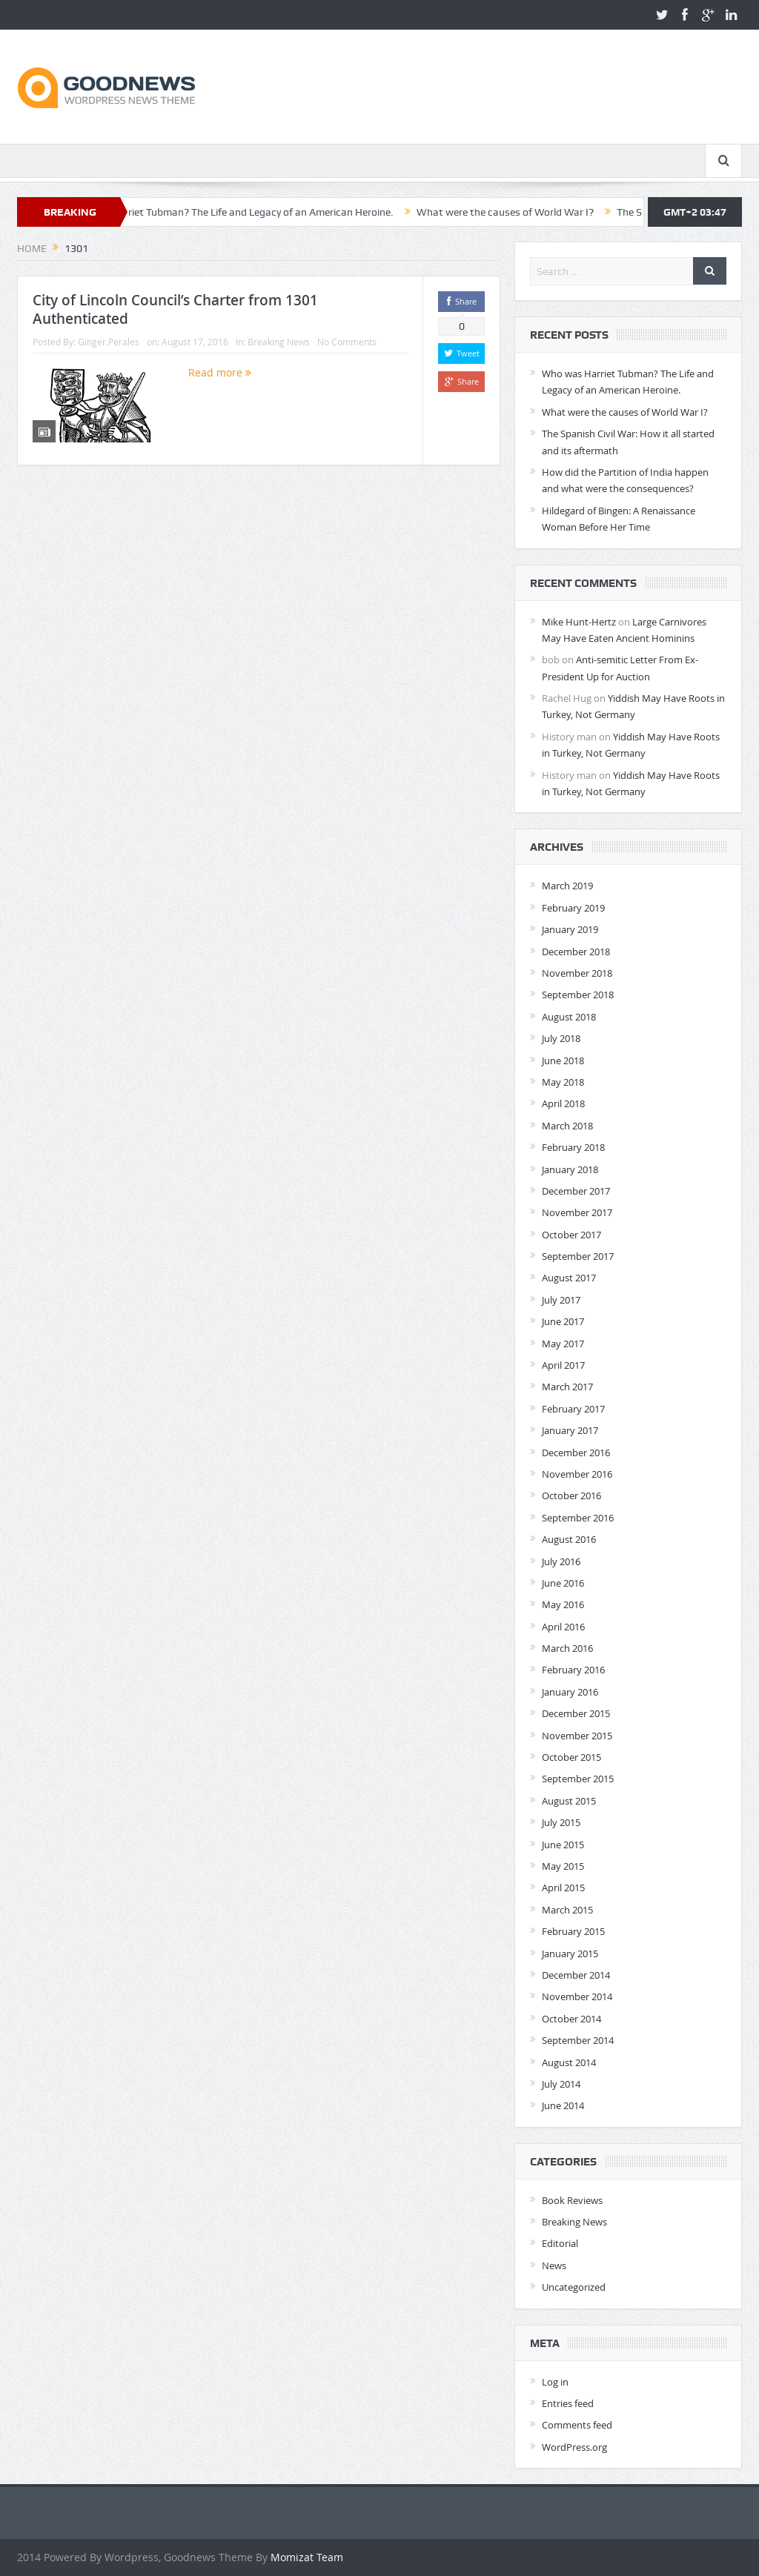 The width and height of the screenshot is (759, 2576). I want to click on April 2017, so click(563, 1365).